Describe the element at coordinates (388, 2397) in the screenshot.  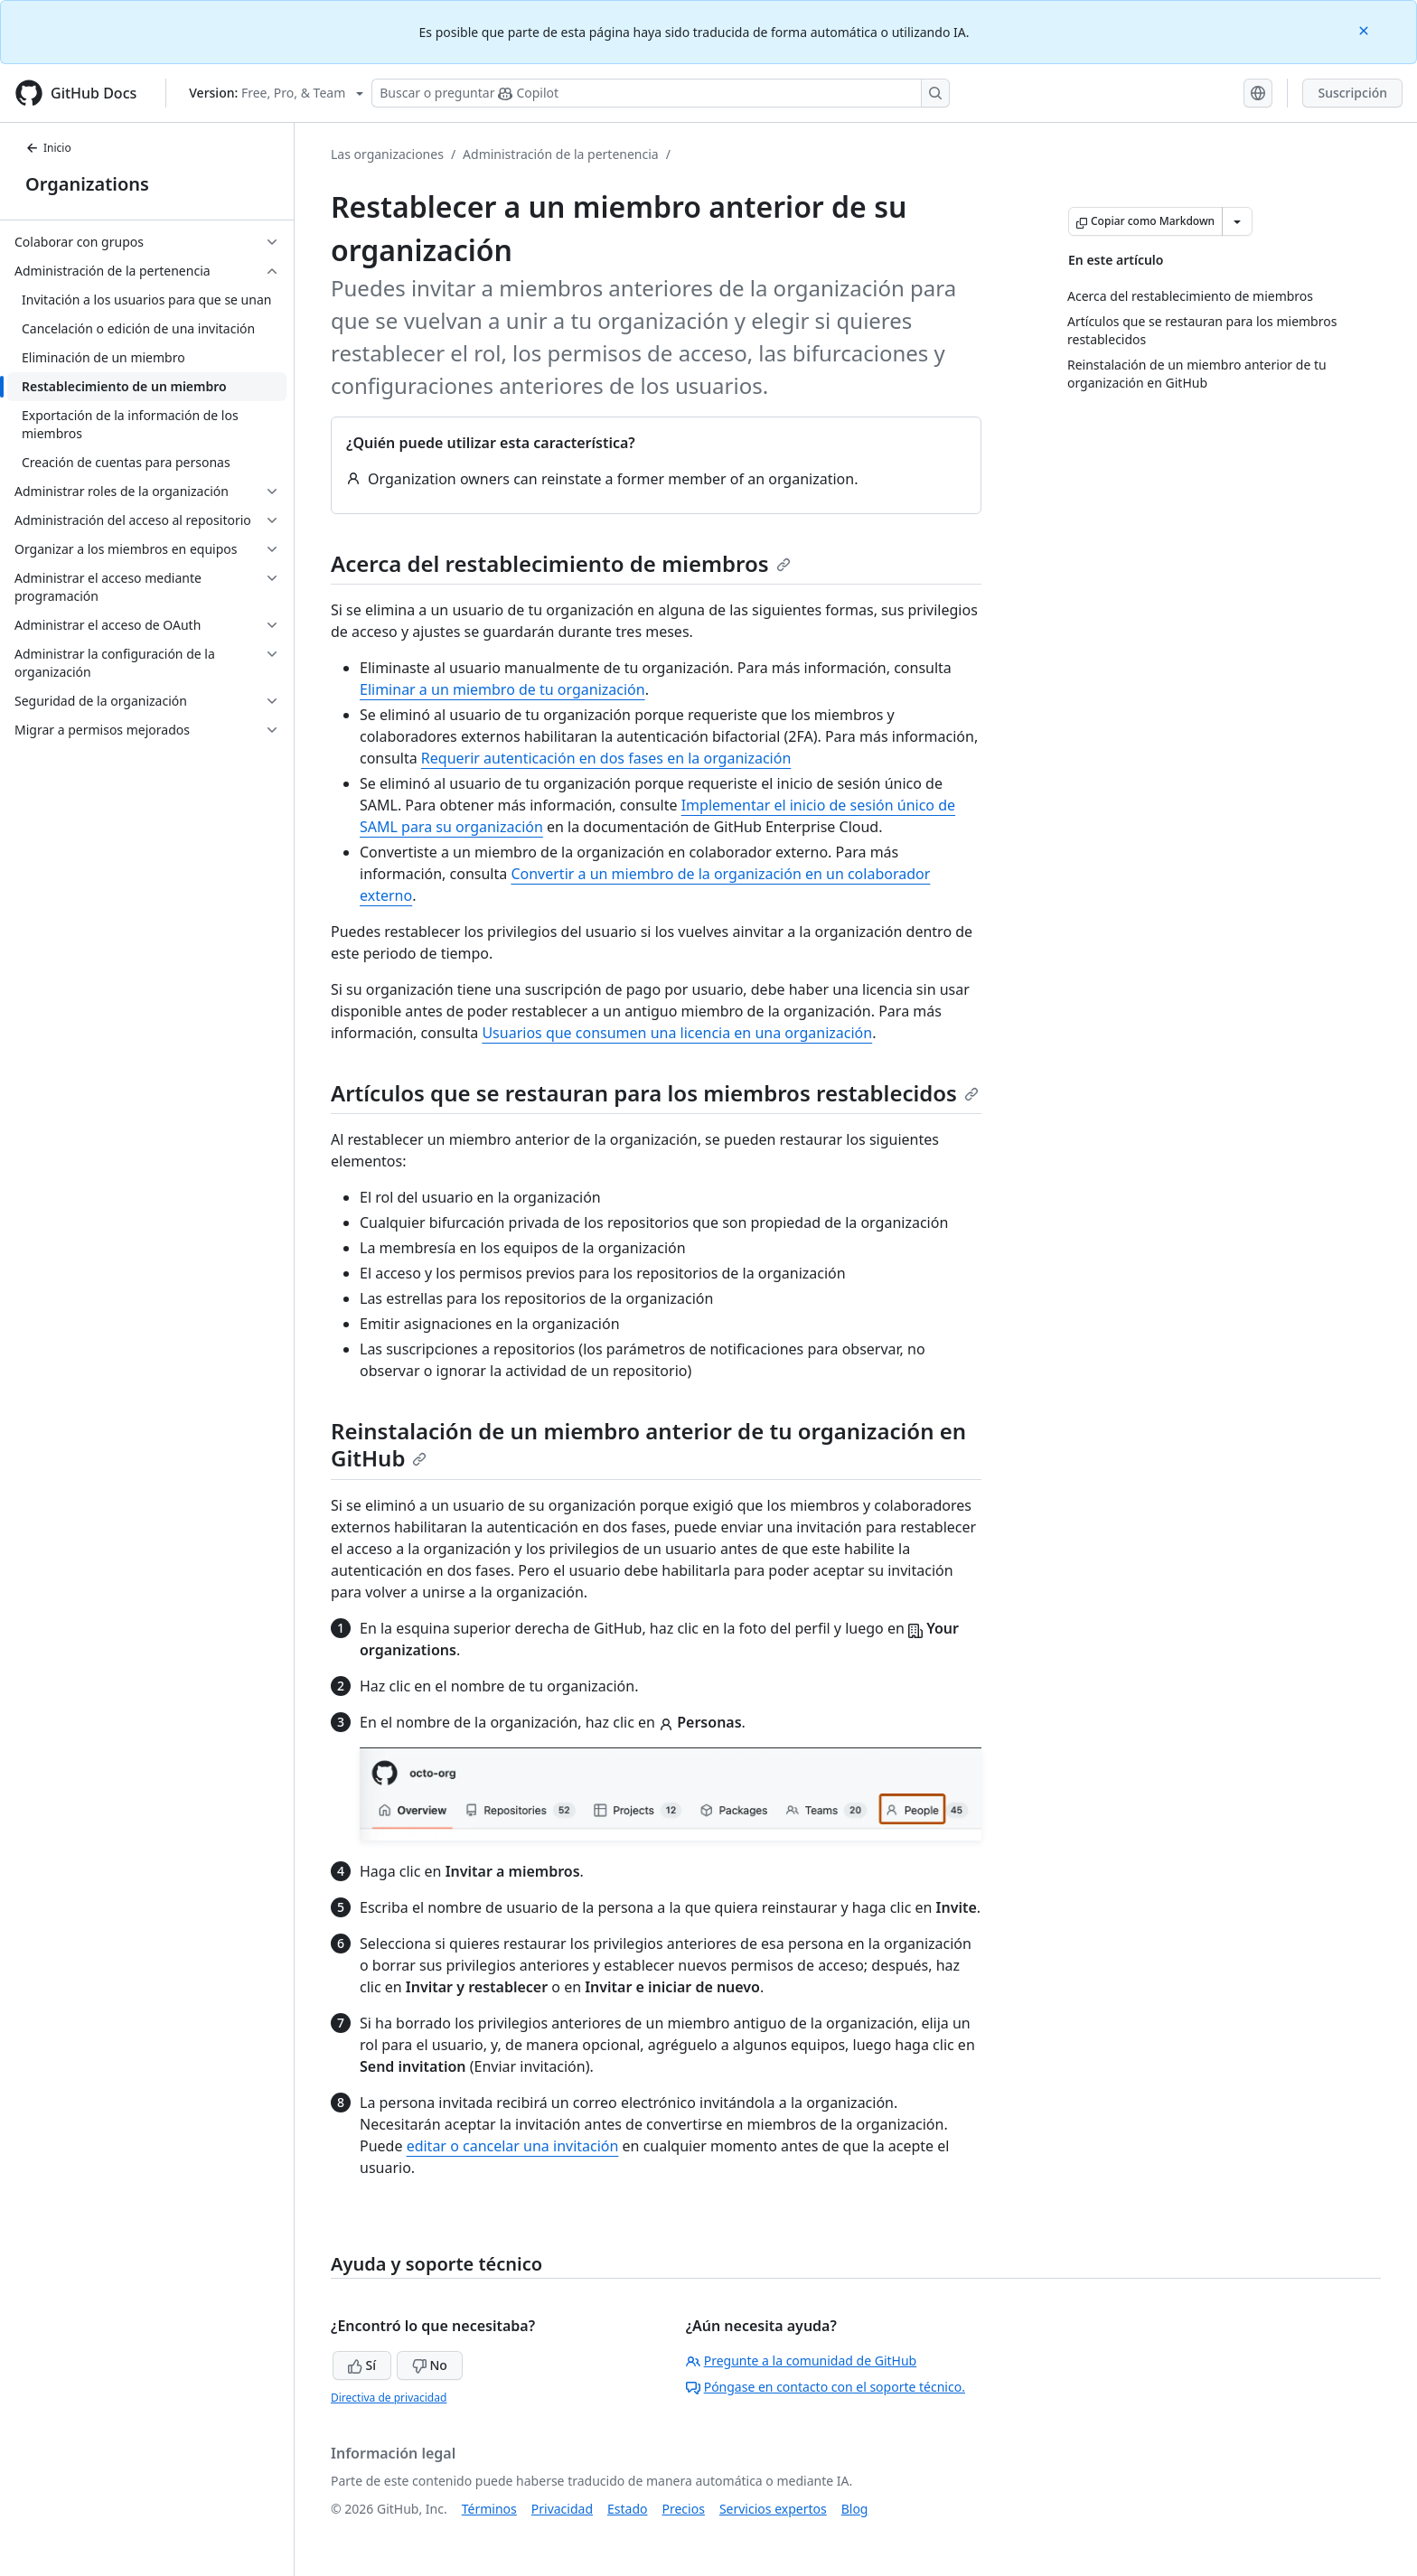
I see `Directiva de privacidad` at that location.